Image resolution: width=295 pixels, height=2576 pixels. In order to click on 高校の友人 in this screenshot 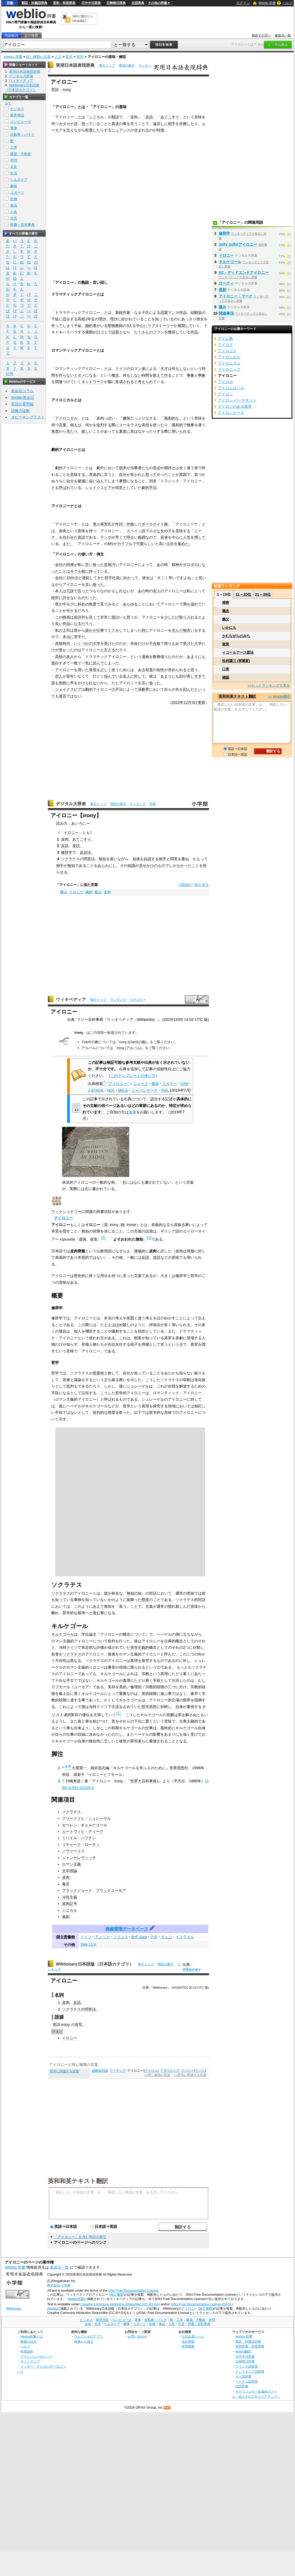, I will do `click(64, 656)`.